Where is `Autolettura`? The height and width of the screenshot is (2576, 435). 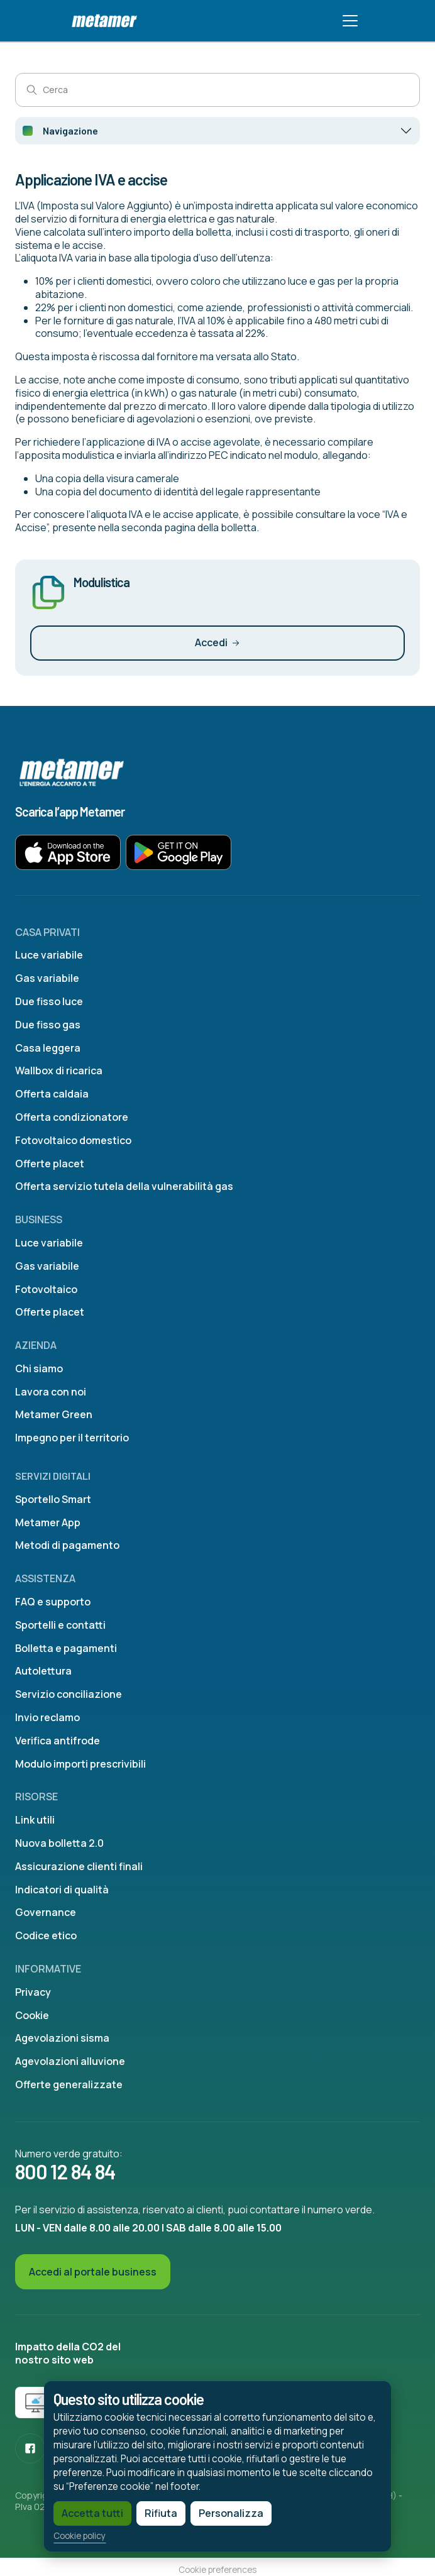
Autolettura is located at coordinates (43, 1671).